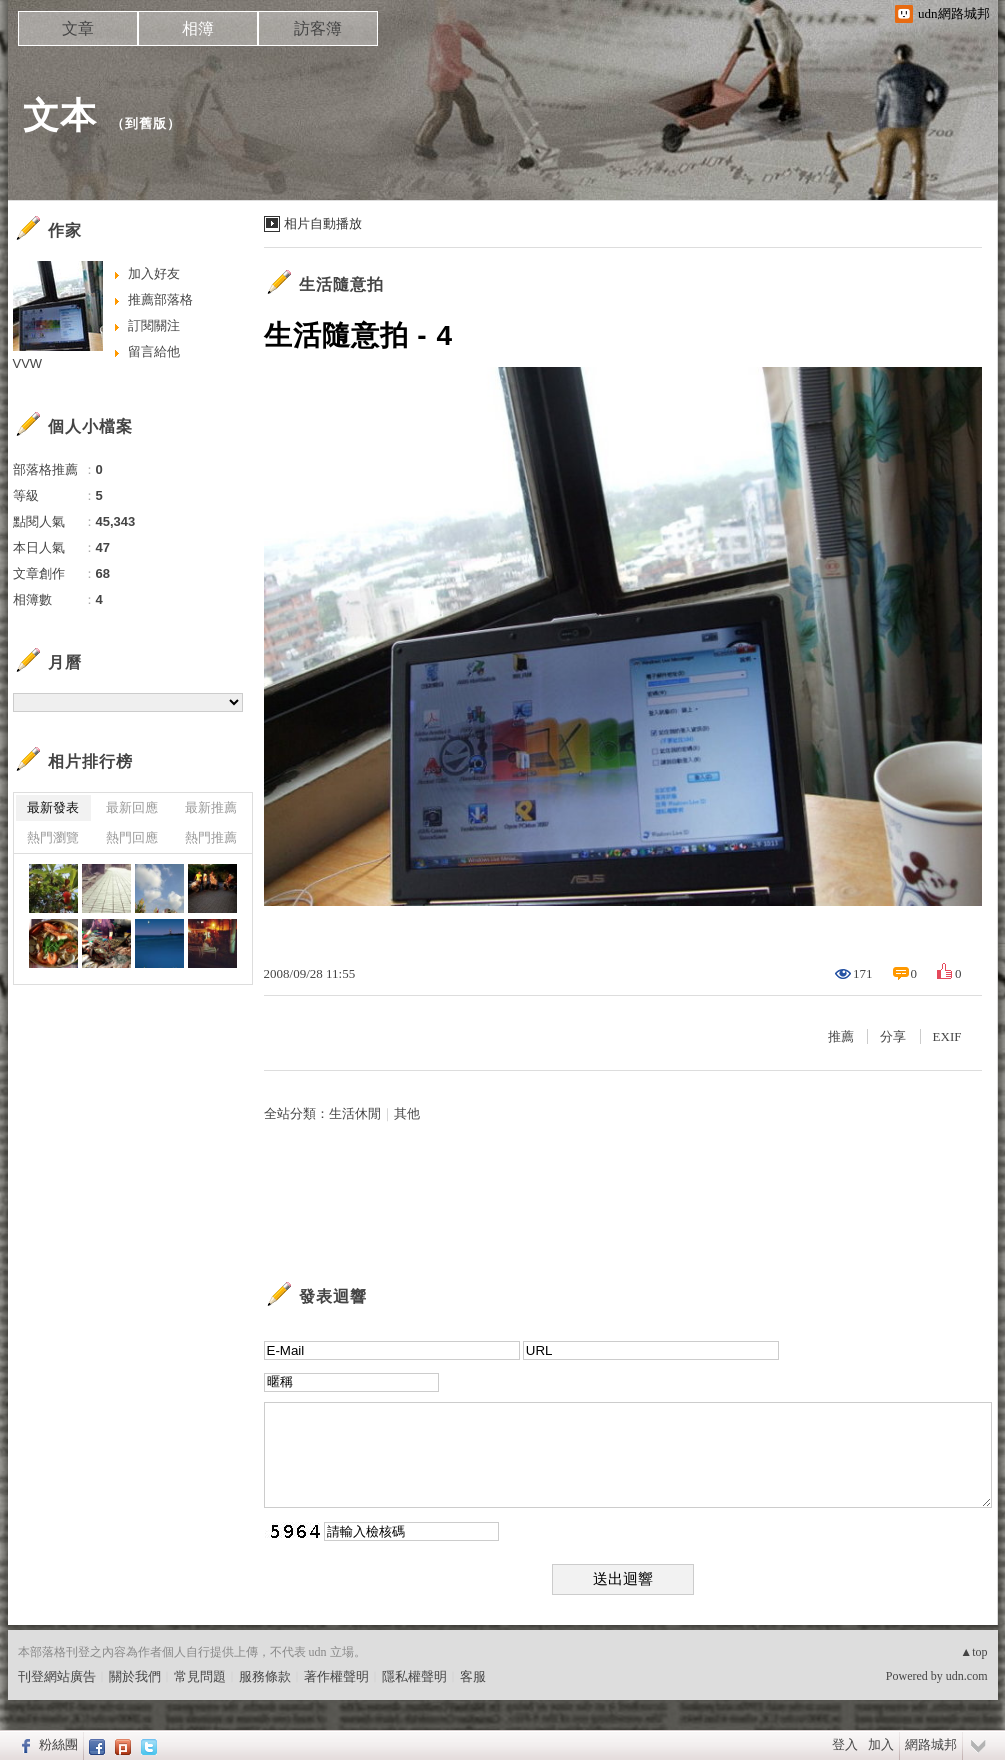  What do you see at coordinates (135, 1676) in the screenshot?
I see `關於我們` at bounding box center [135, 1676].